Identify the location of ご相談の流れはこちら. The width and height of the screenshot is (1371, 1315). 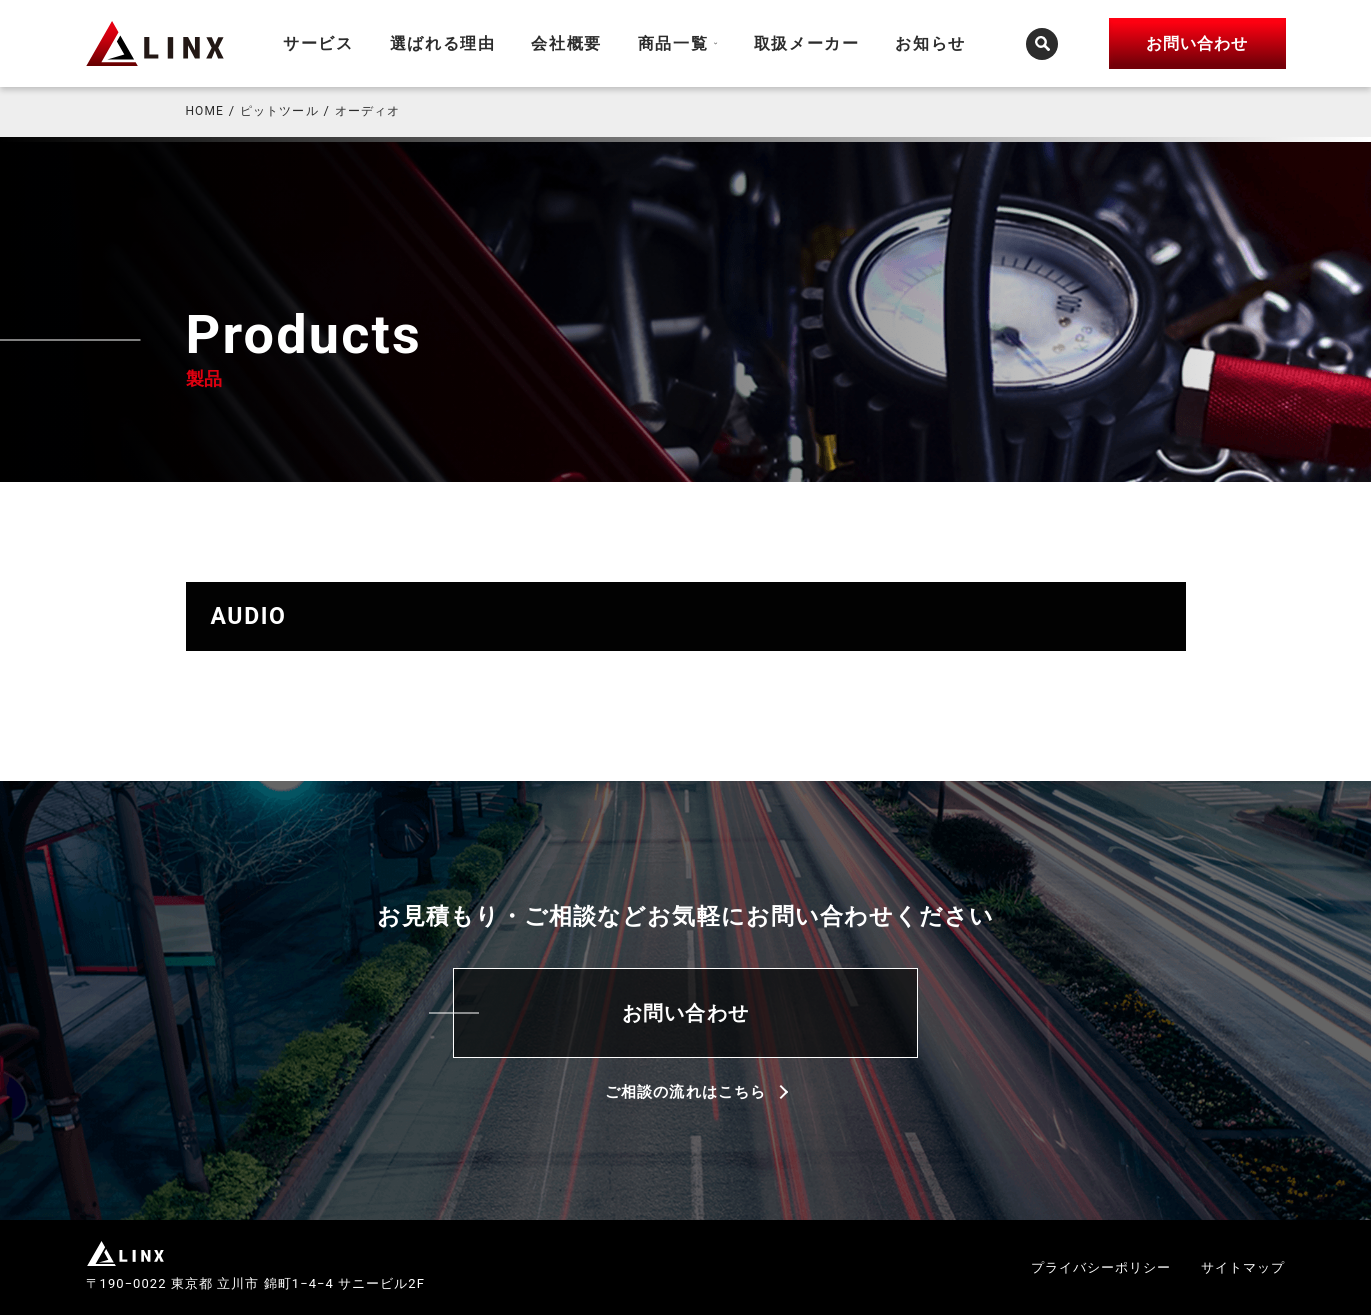
(685, 1092).